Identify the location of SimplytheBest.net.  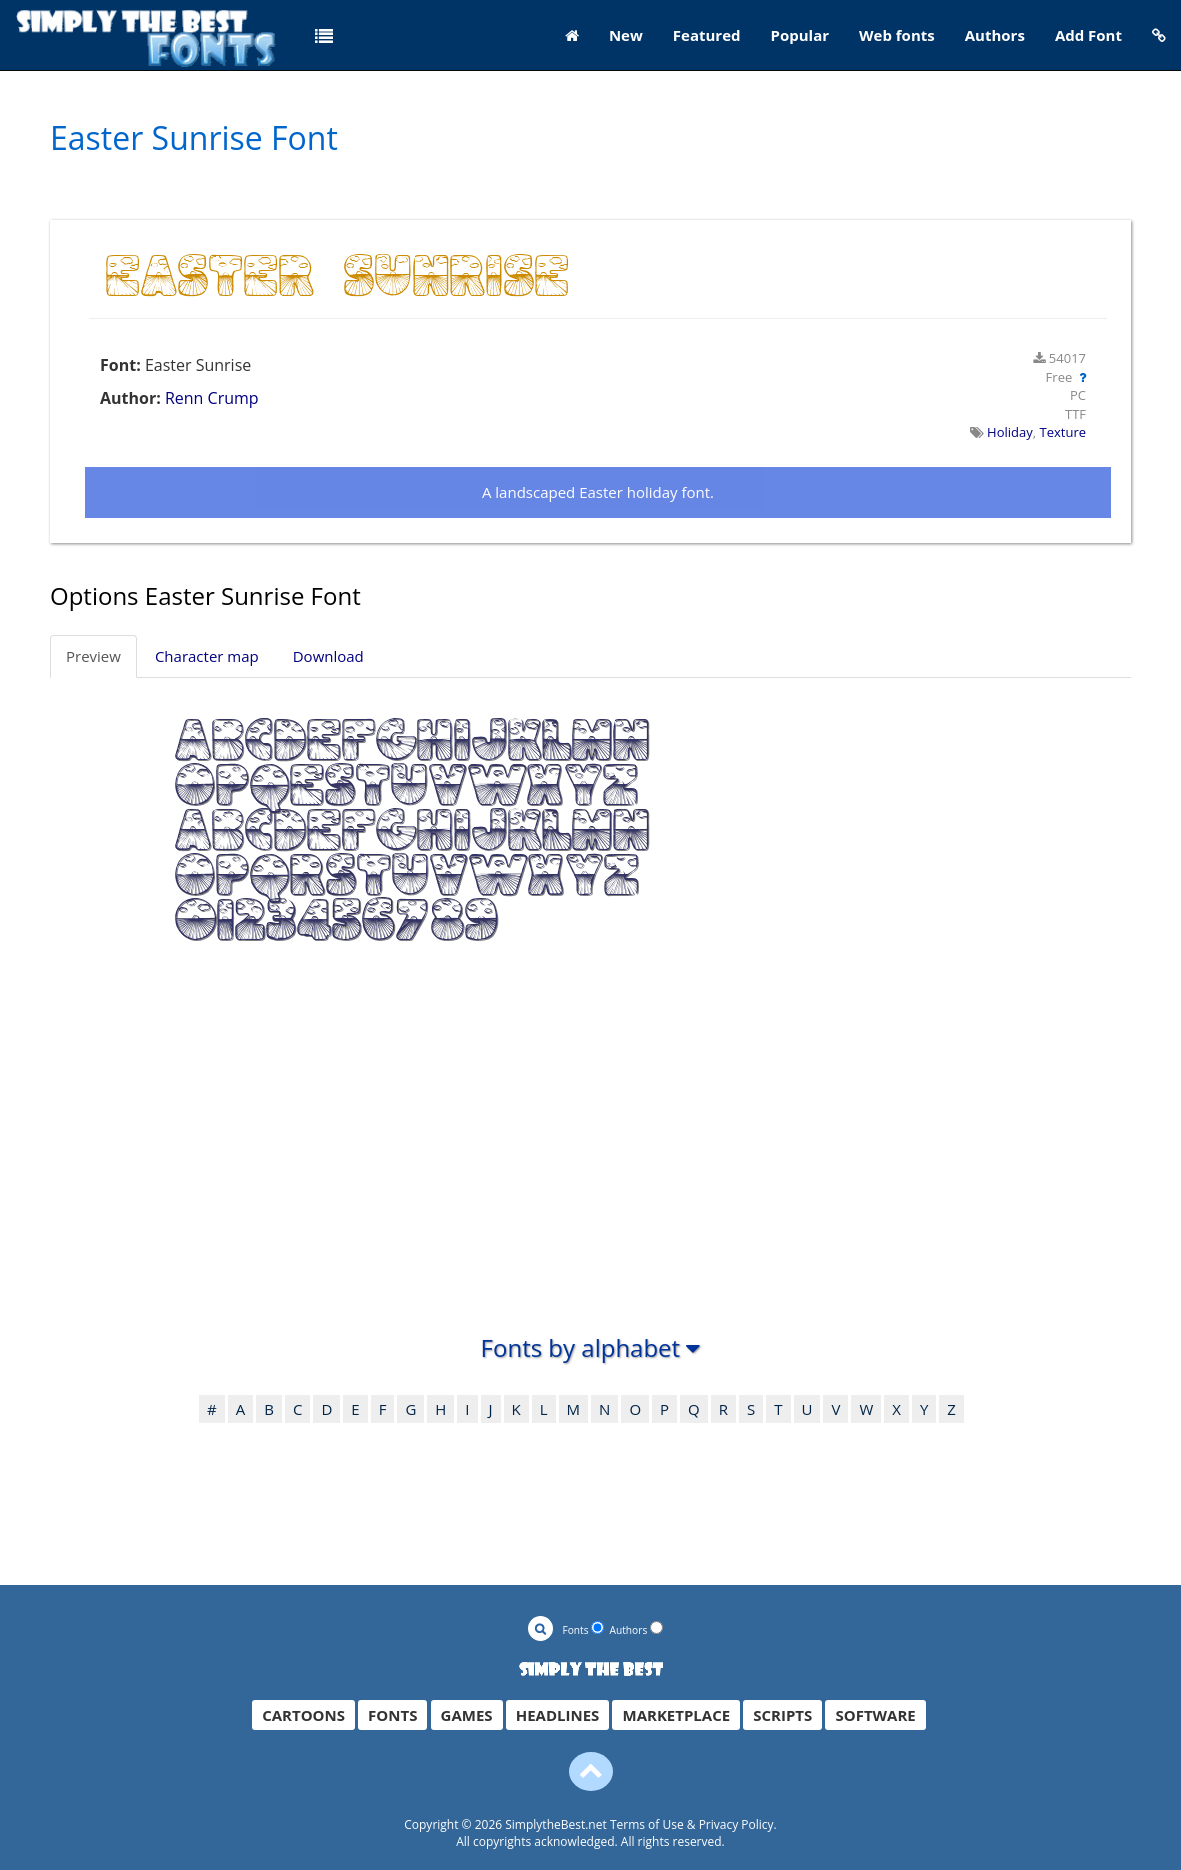
(556, 1824).